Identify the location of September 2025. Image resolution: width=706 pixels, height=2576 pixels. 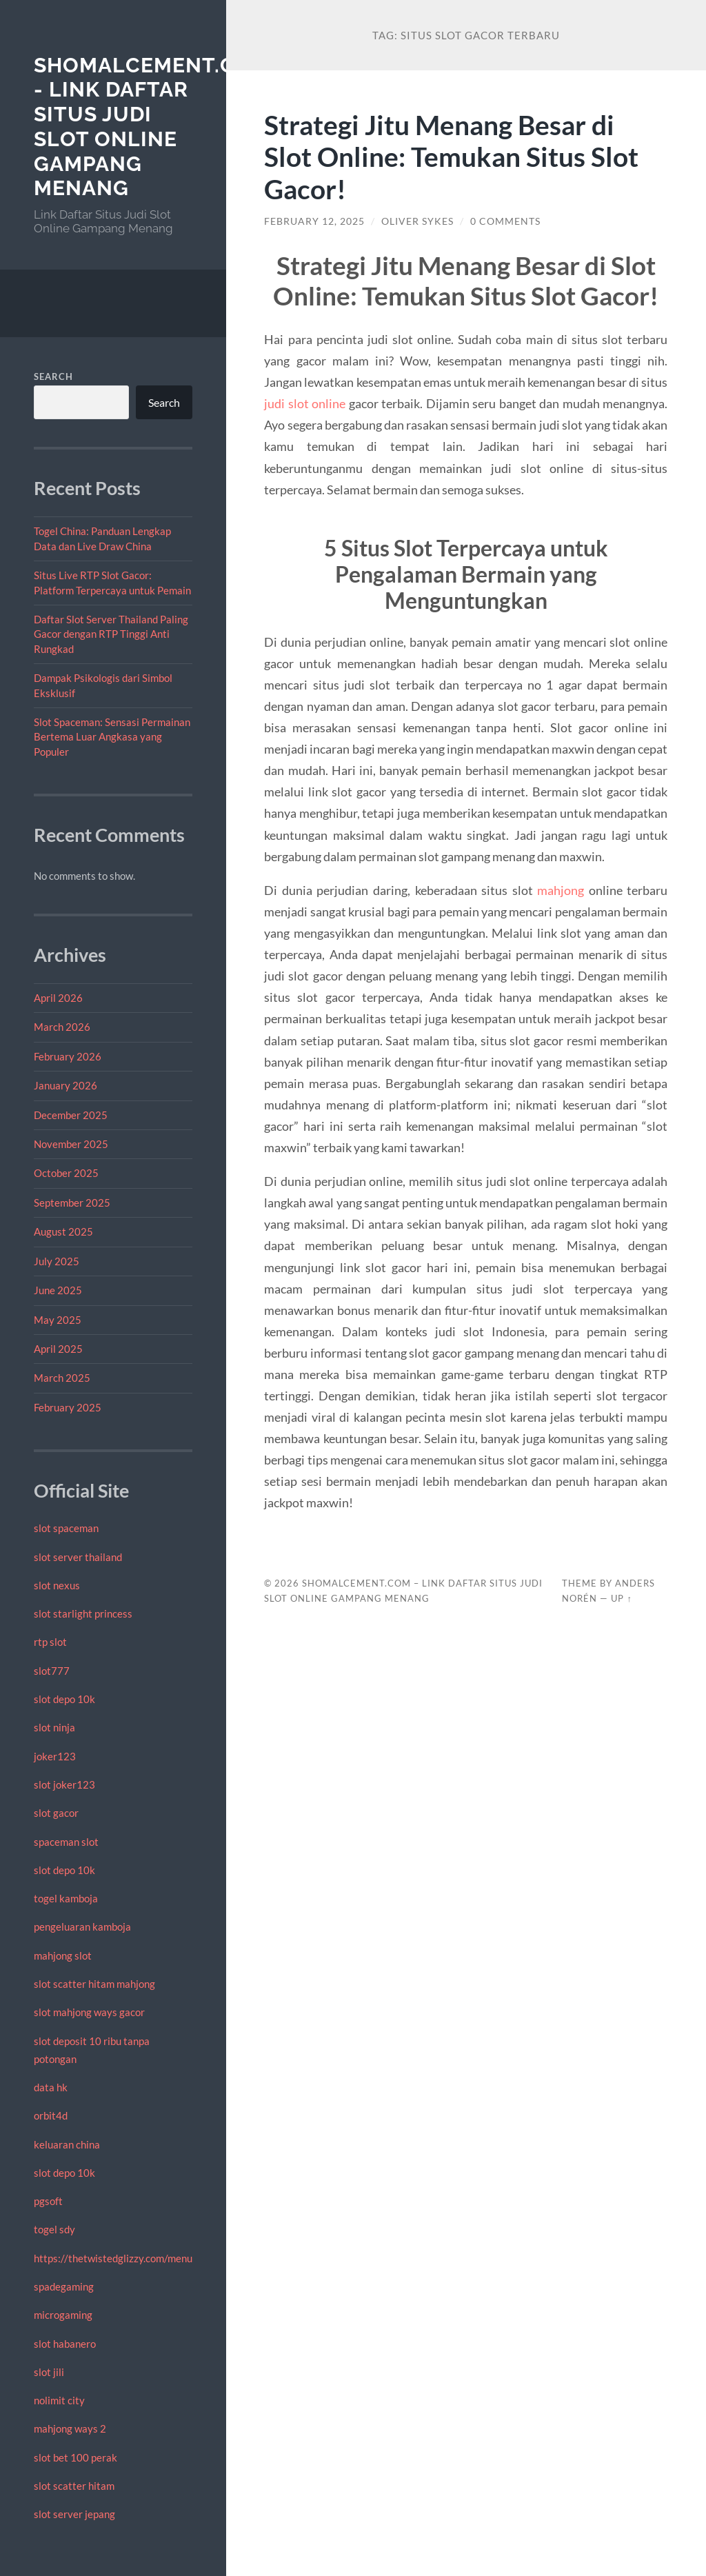
(72, 1202).